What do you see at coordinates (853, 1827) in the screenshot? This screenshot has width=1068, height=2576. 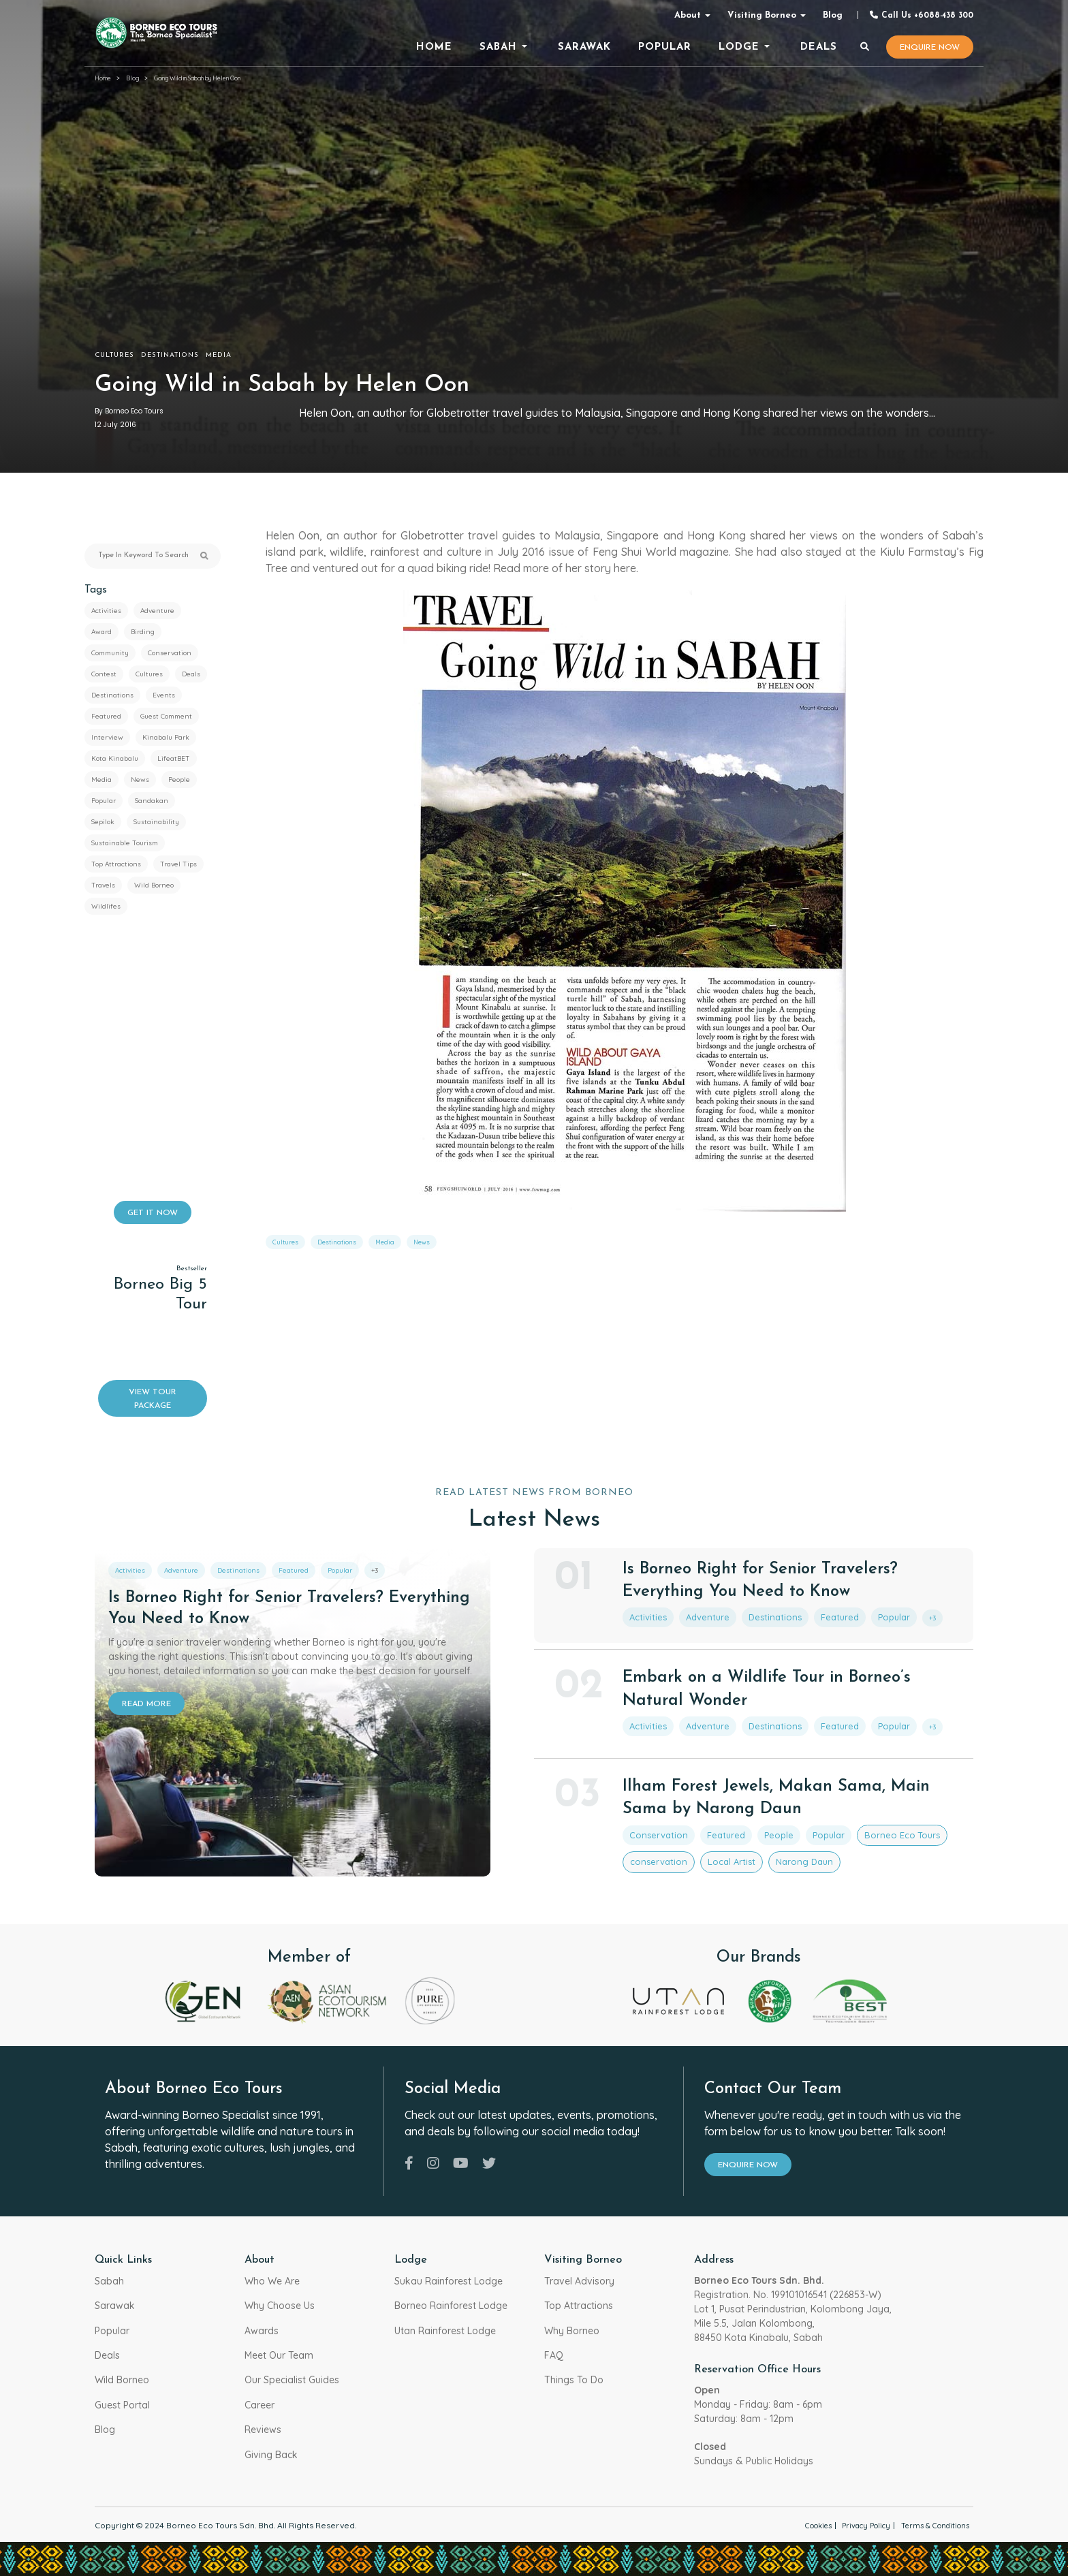 I see `Borneo Eco Tours` at bounding box center [853, 1827].